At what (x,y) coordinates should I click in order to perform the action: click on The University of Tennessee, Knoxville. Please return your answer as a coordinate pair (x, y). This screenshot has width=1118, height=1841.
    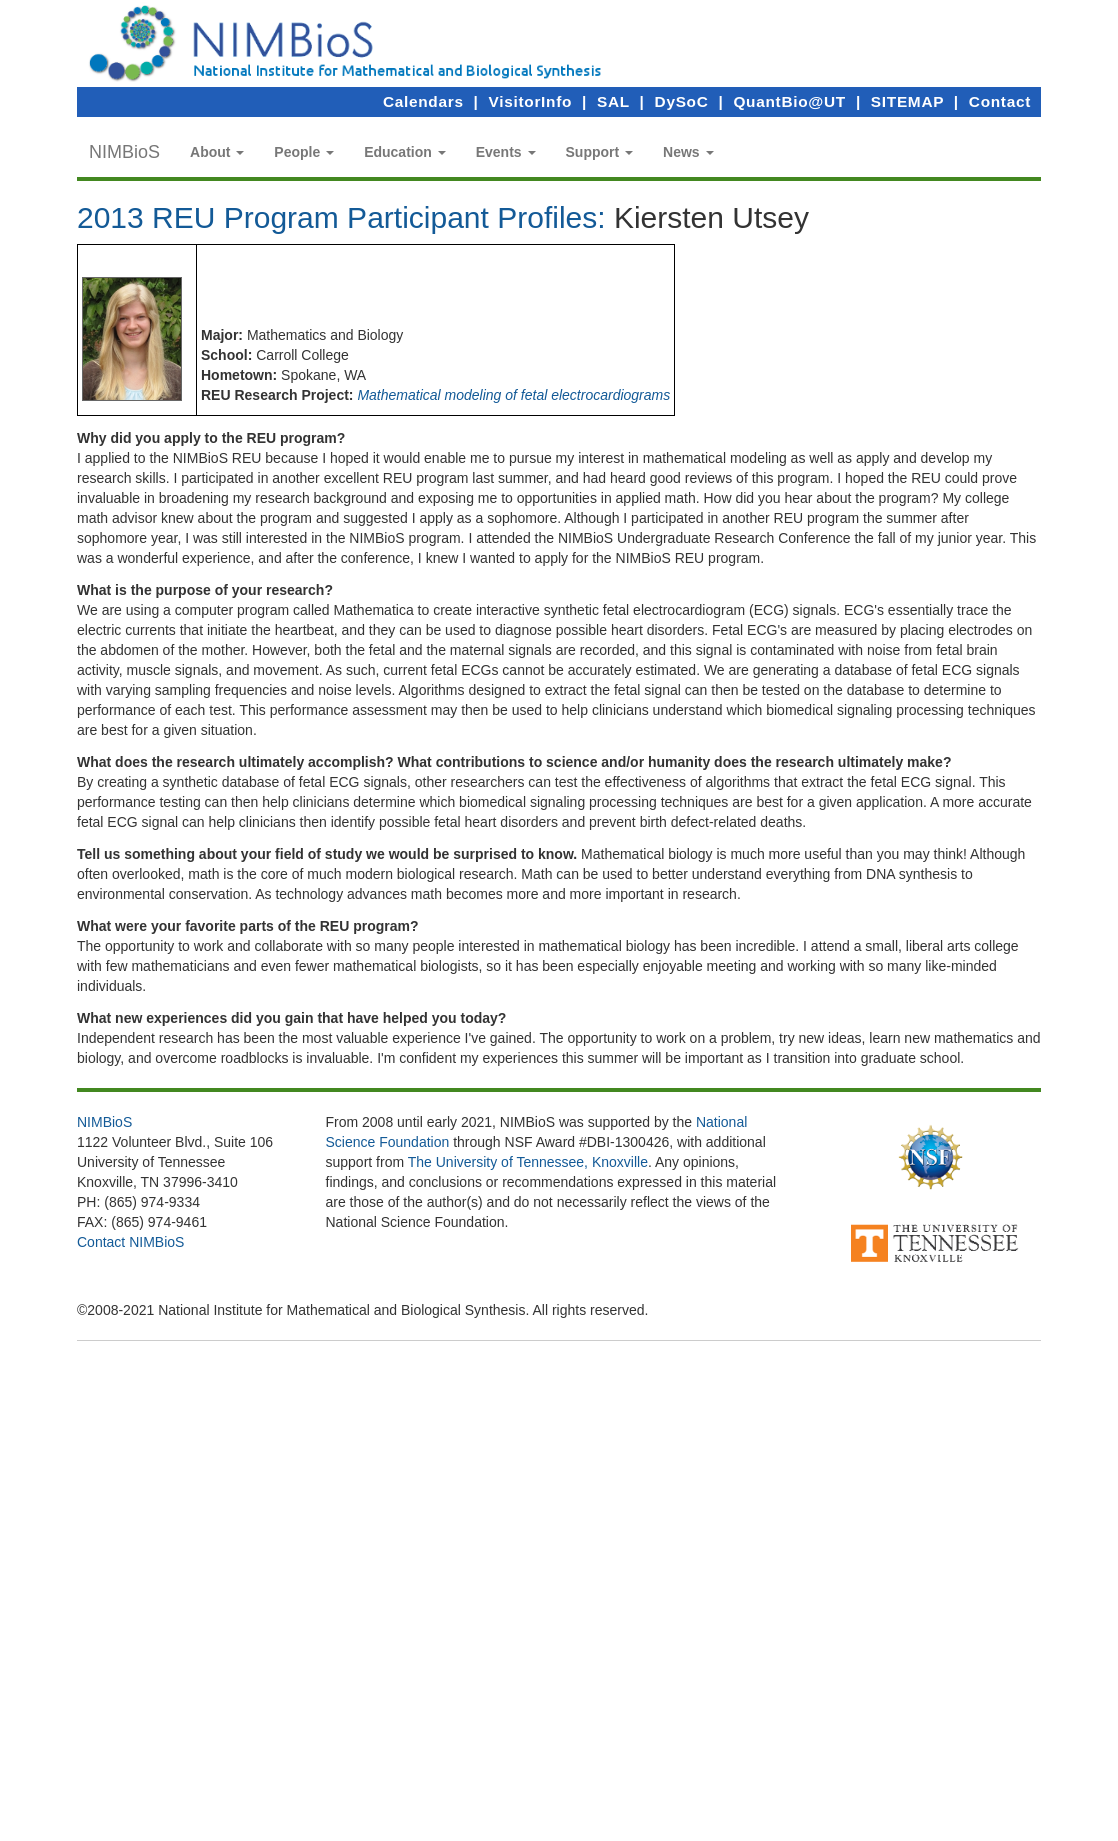
    Looking at the image, I should click on (528, 1162).